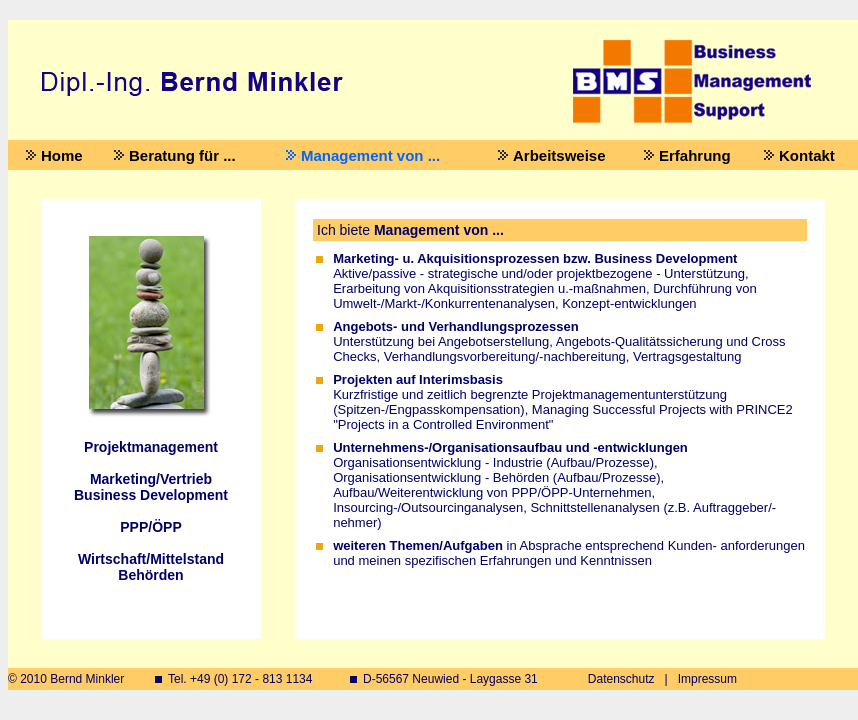 The height and width of the screenshot is (720, 858). I want to click on Impressum, so click(707, 679).